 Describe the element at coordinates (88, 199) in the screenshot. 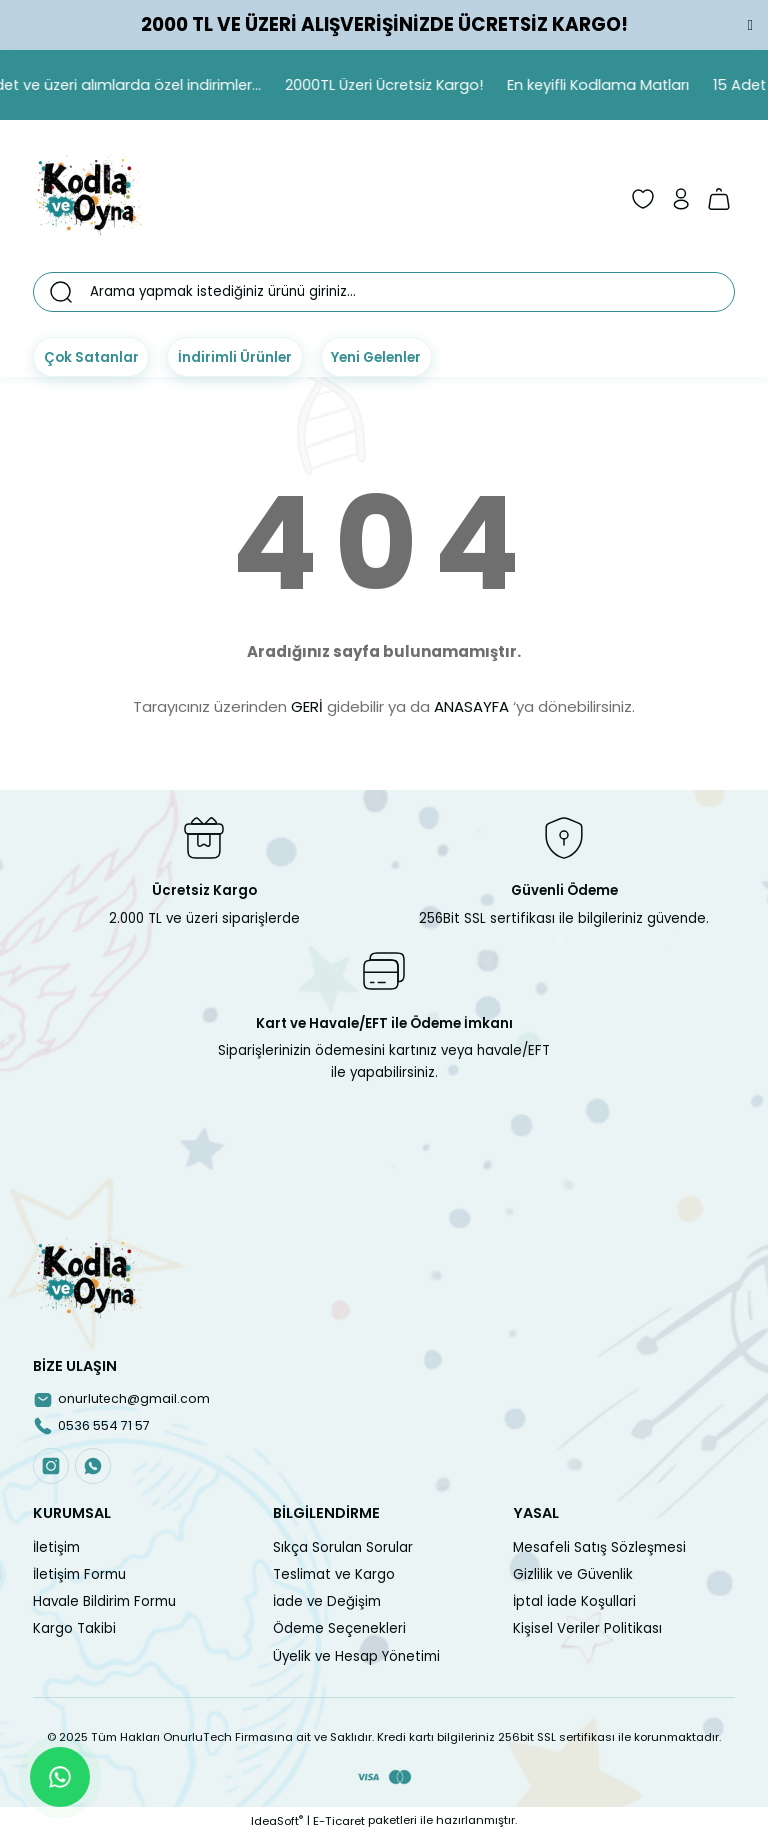

I see `[Logo]` at that location.